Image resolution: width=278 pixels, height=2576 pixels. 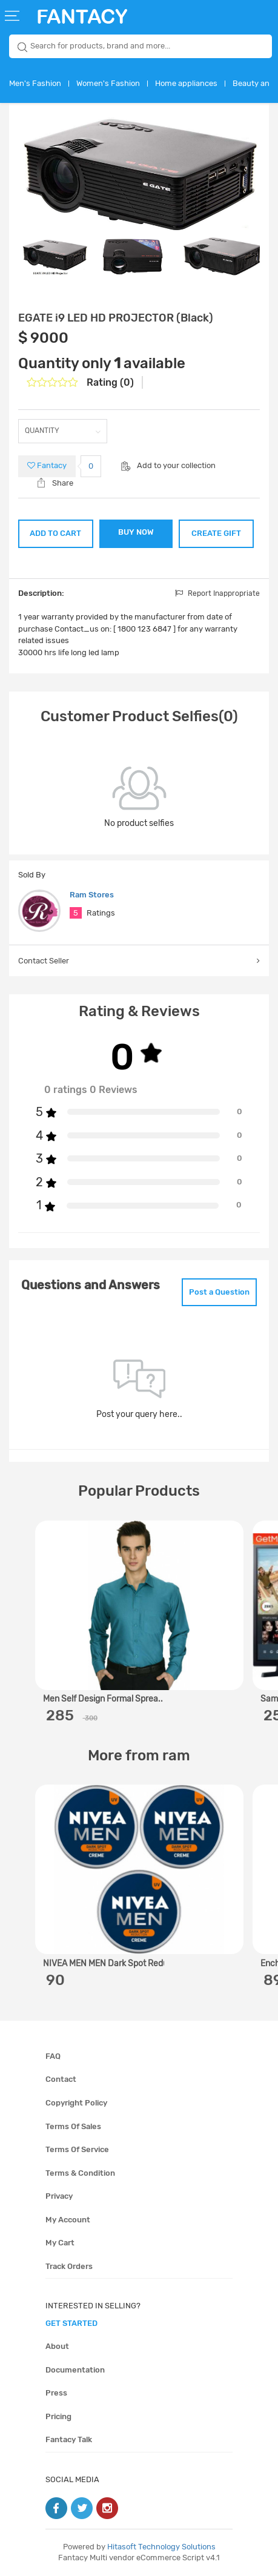 What do you see at coordinates (76, 2102) in the screenshot?
I see `Copyright policy` at bounding box center [76, 2102].